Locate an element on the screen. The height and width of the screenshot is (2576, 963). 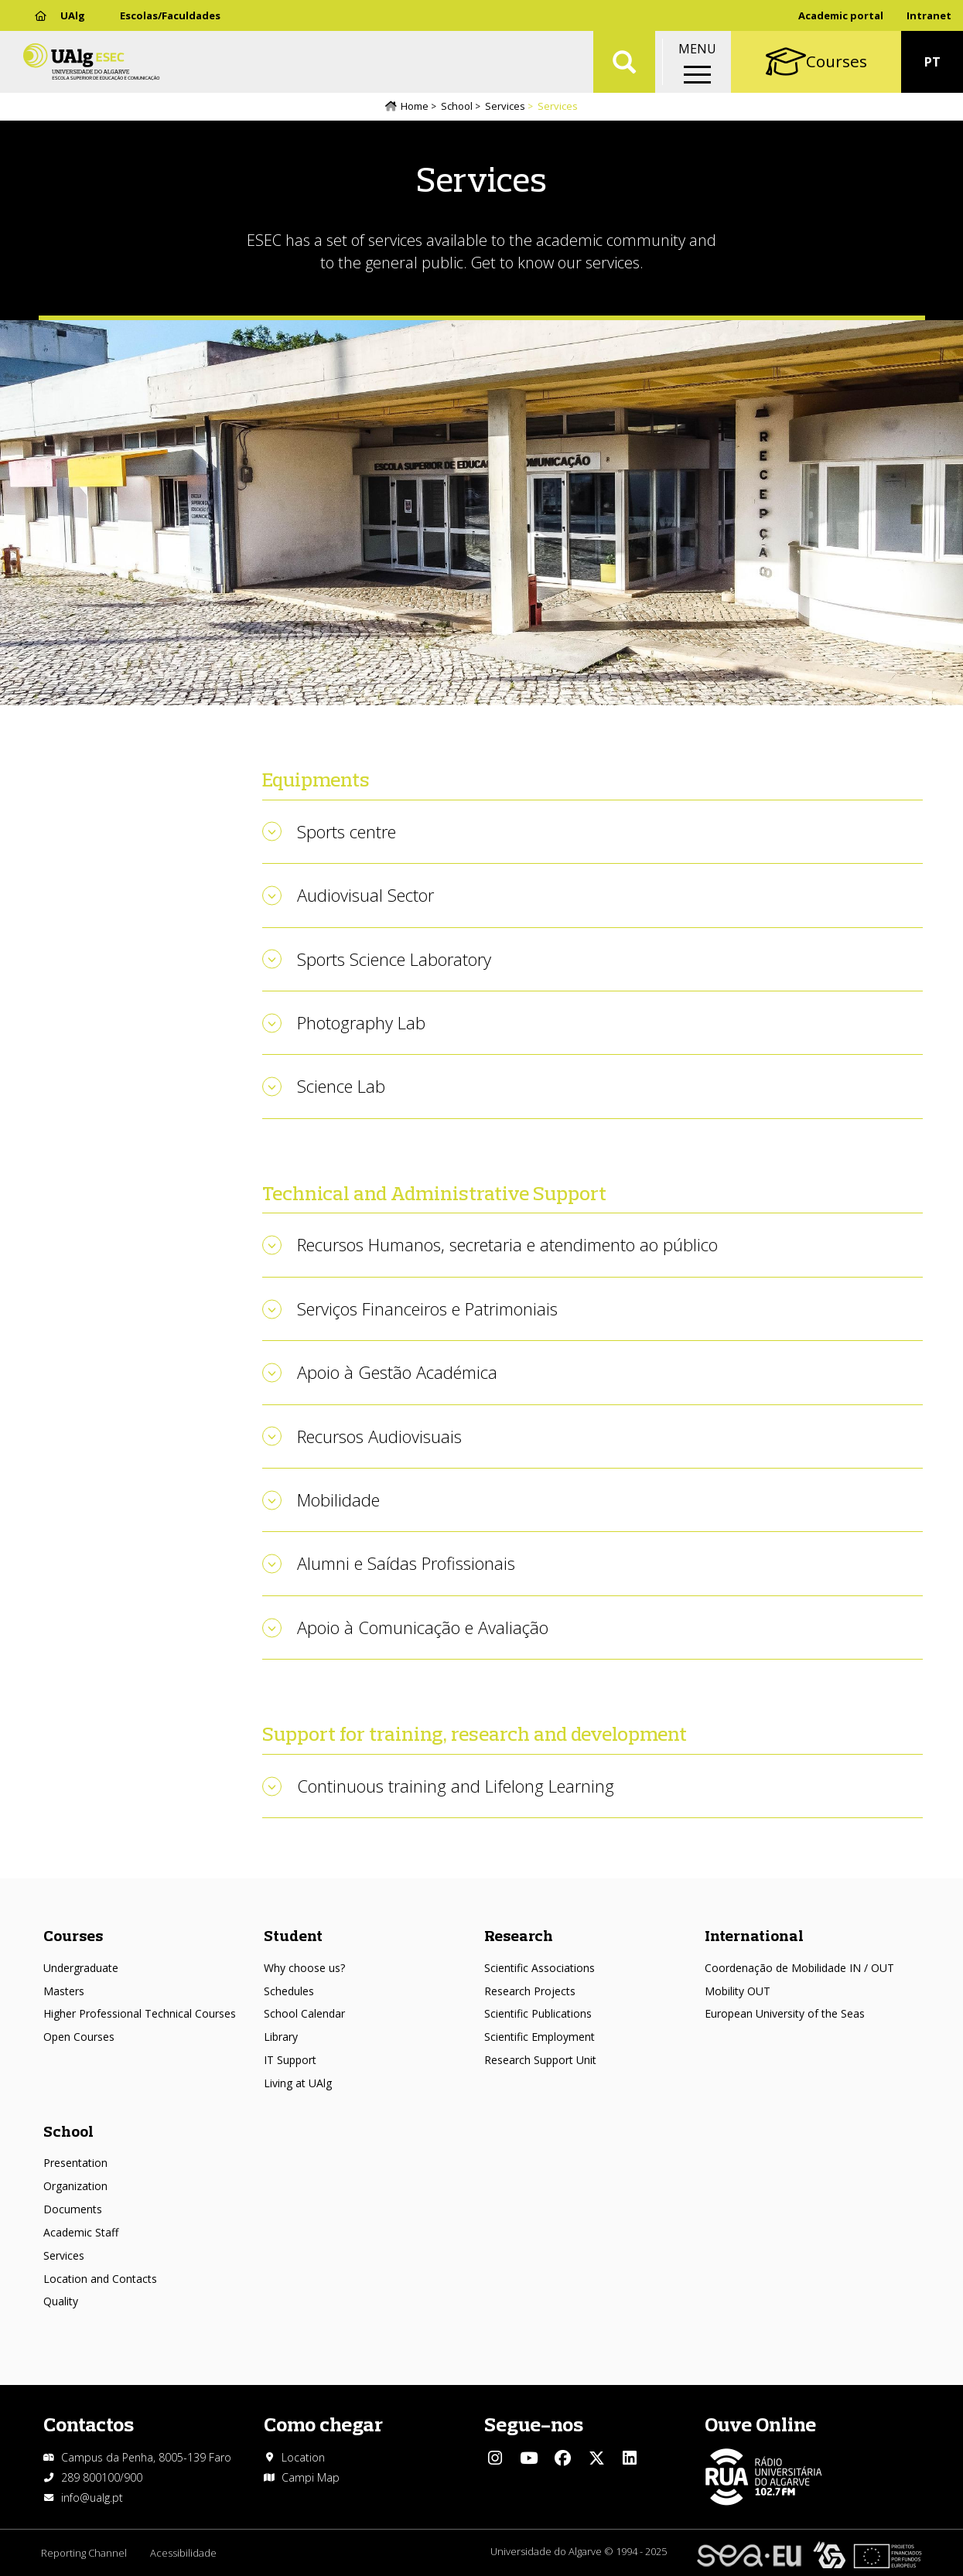
Serviços Financeiros e Patrimoniais is located at coordinates (427, 1308).